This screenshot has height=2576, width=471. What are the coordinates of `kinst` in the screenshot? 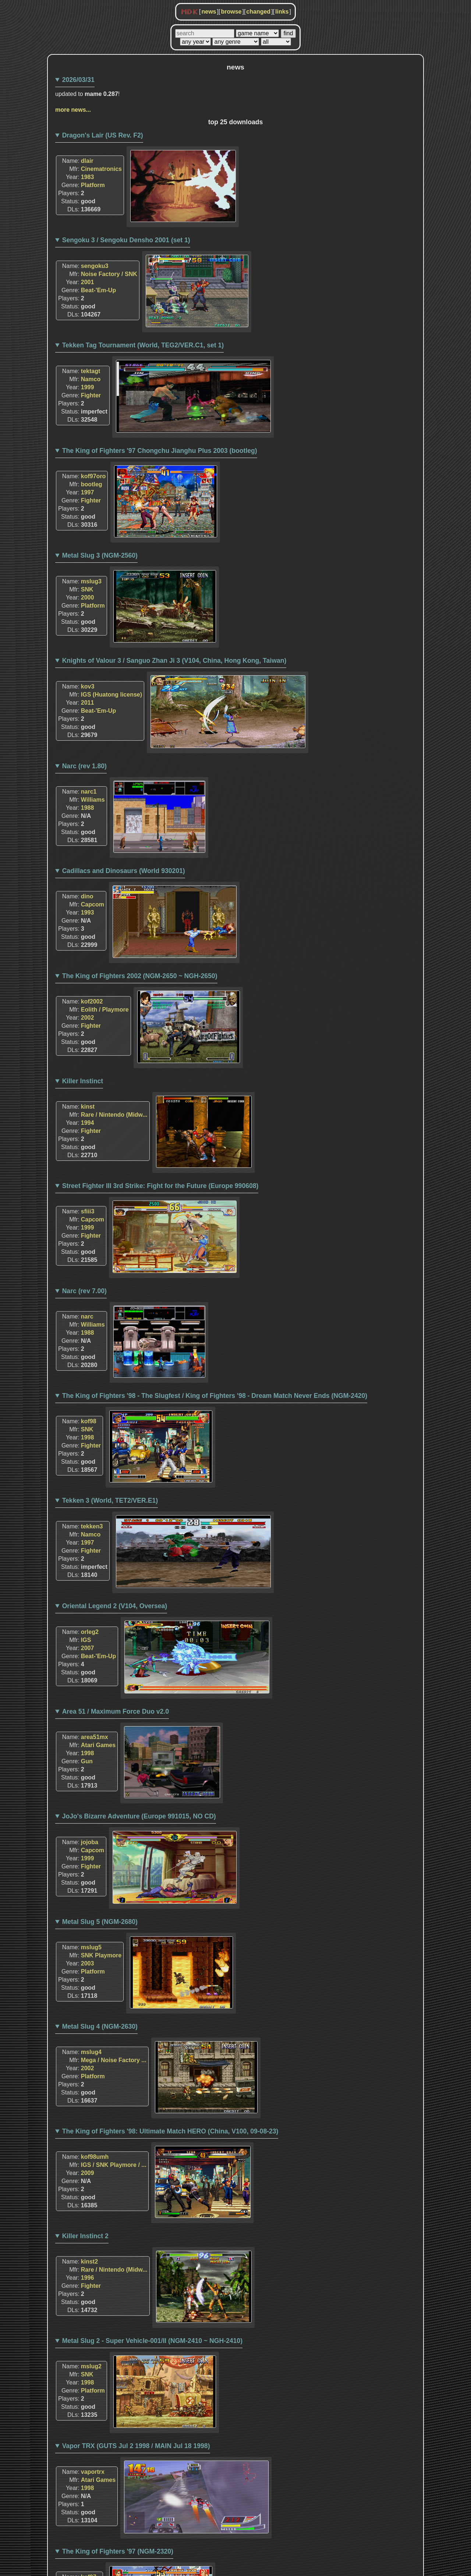 It's located at (88, 1106).